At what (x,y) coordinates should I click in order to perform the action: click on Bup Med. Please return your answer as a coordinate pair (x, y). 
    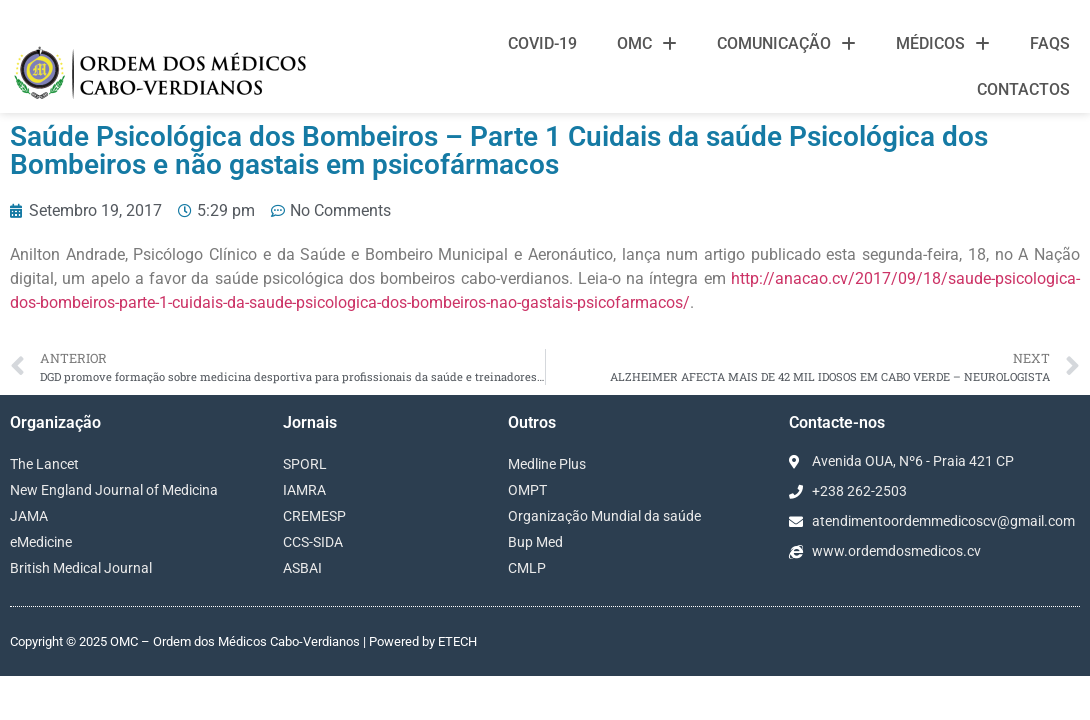
    Looking at the image, I should click on (535, 512).